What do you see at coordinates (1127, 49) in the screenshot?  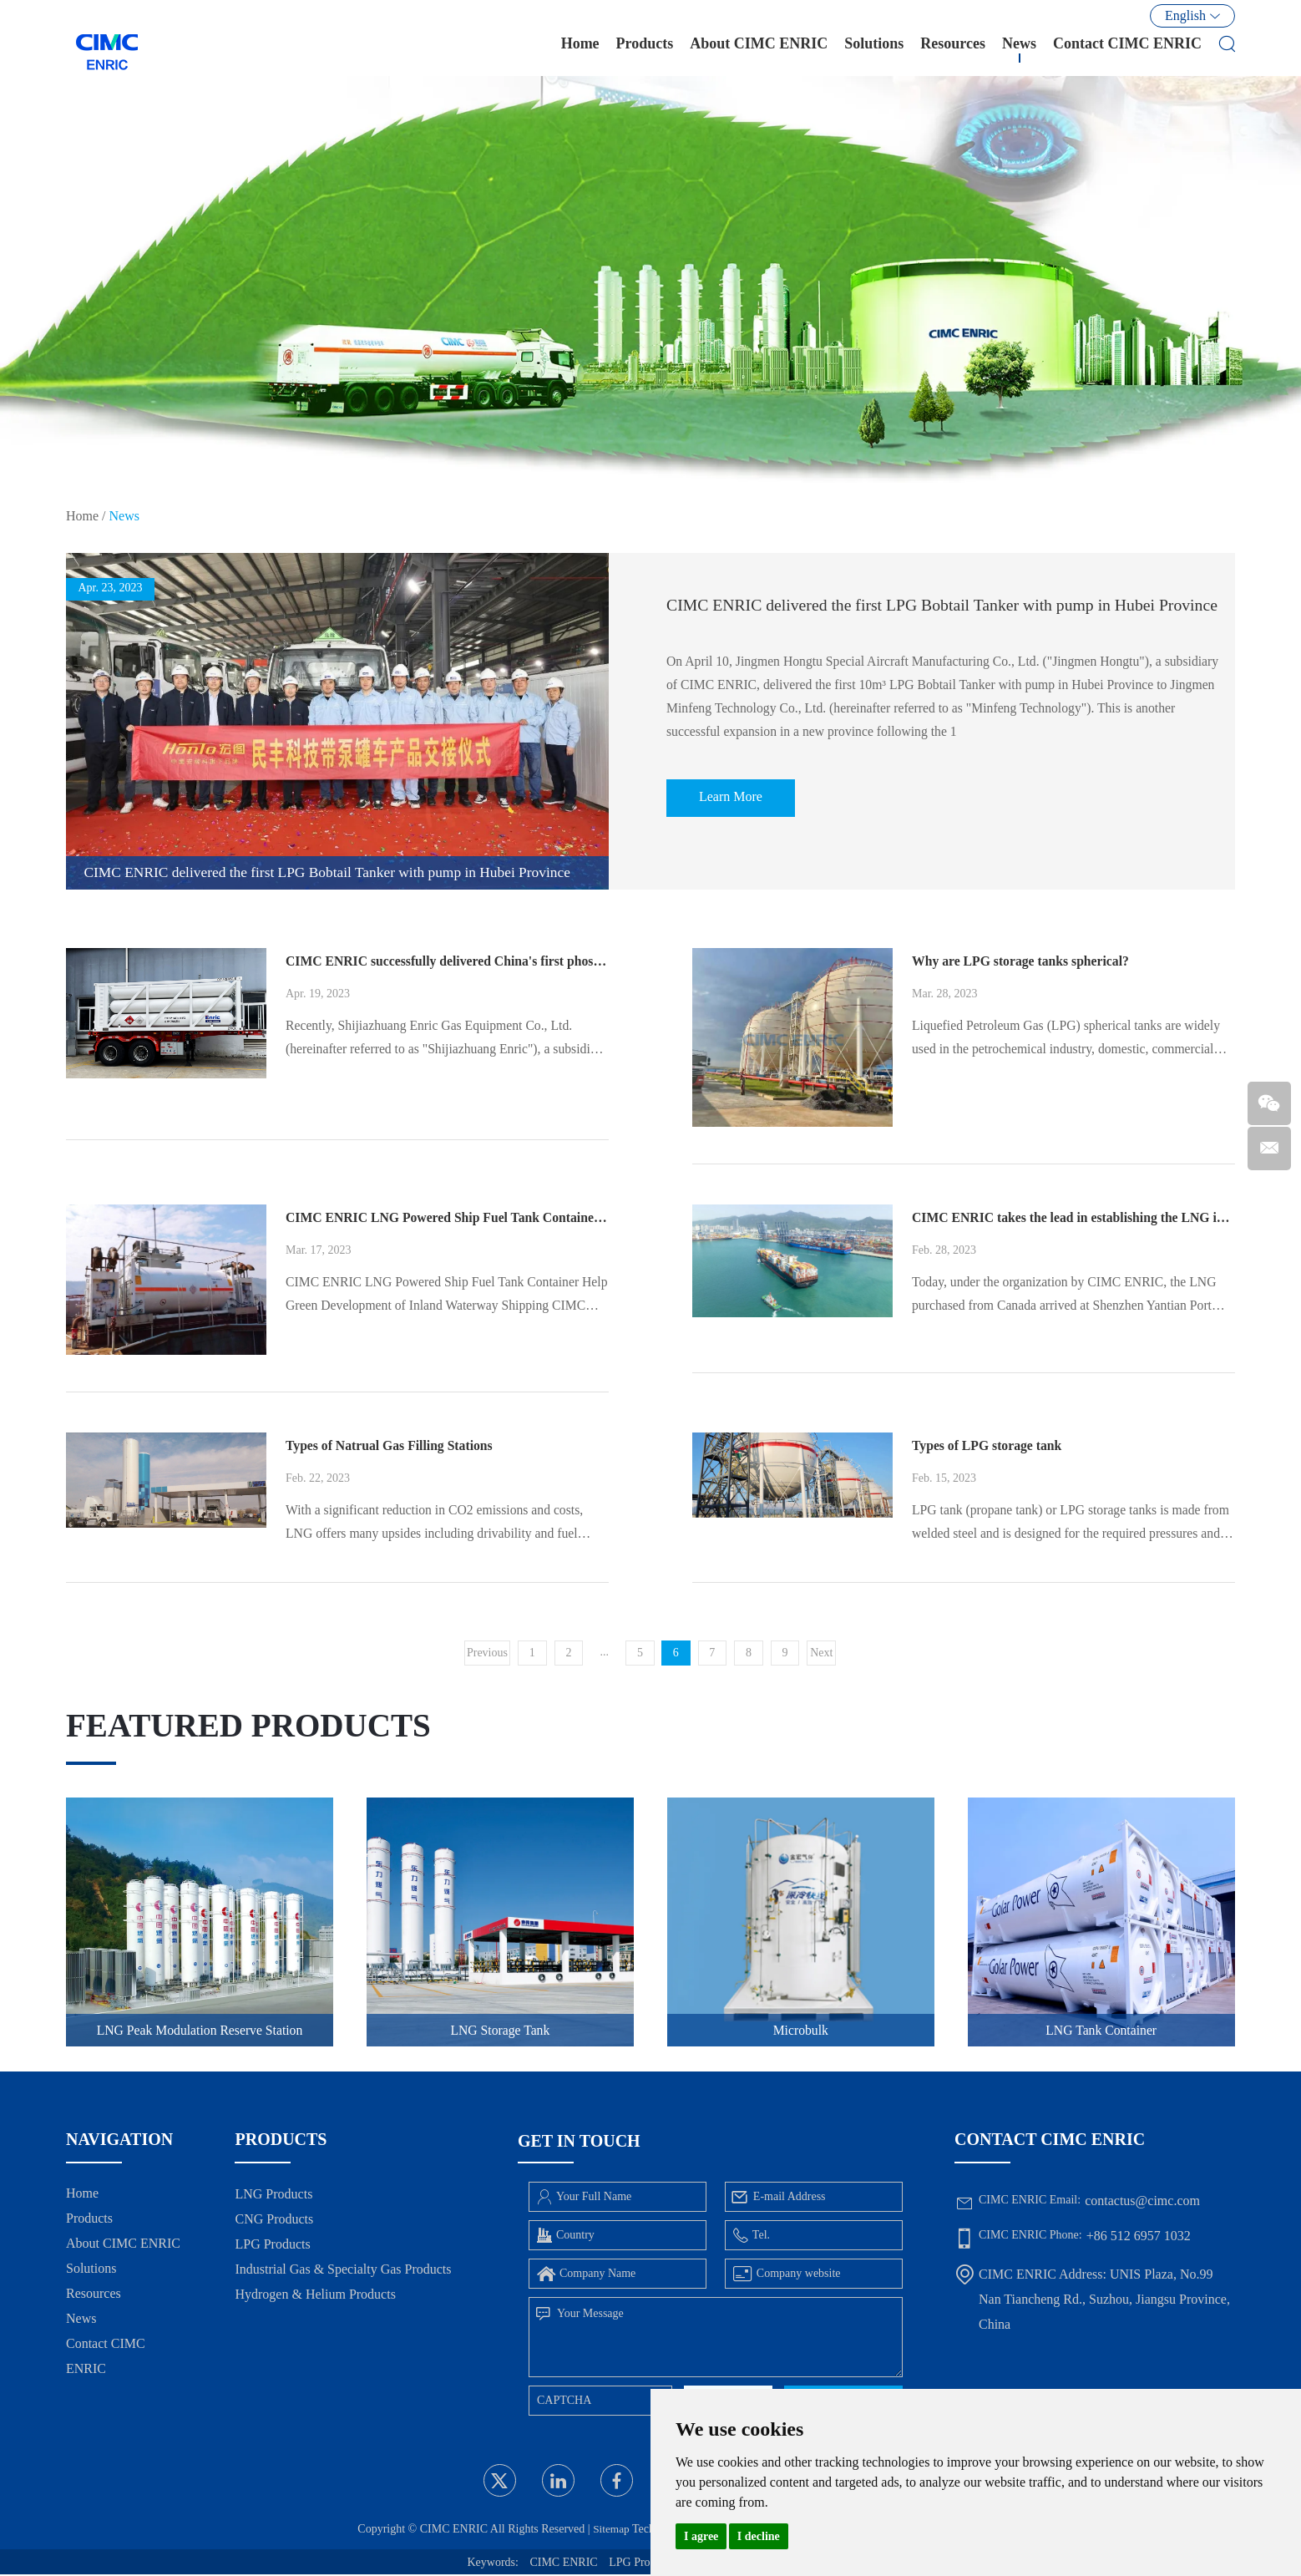 I see `Contact CIMC ENRIC` at bounding box center [1127, 49].